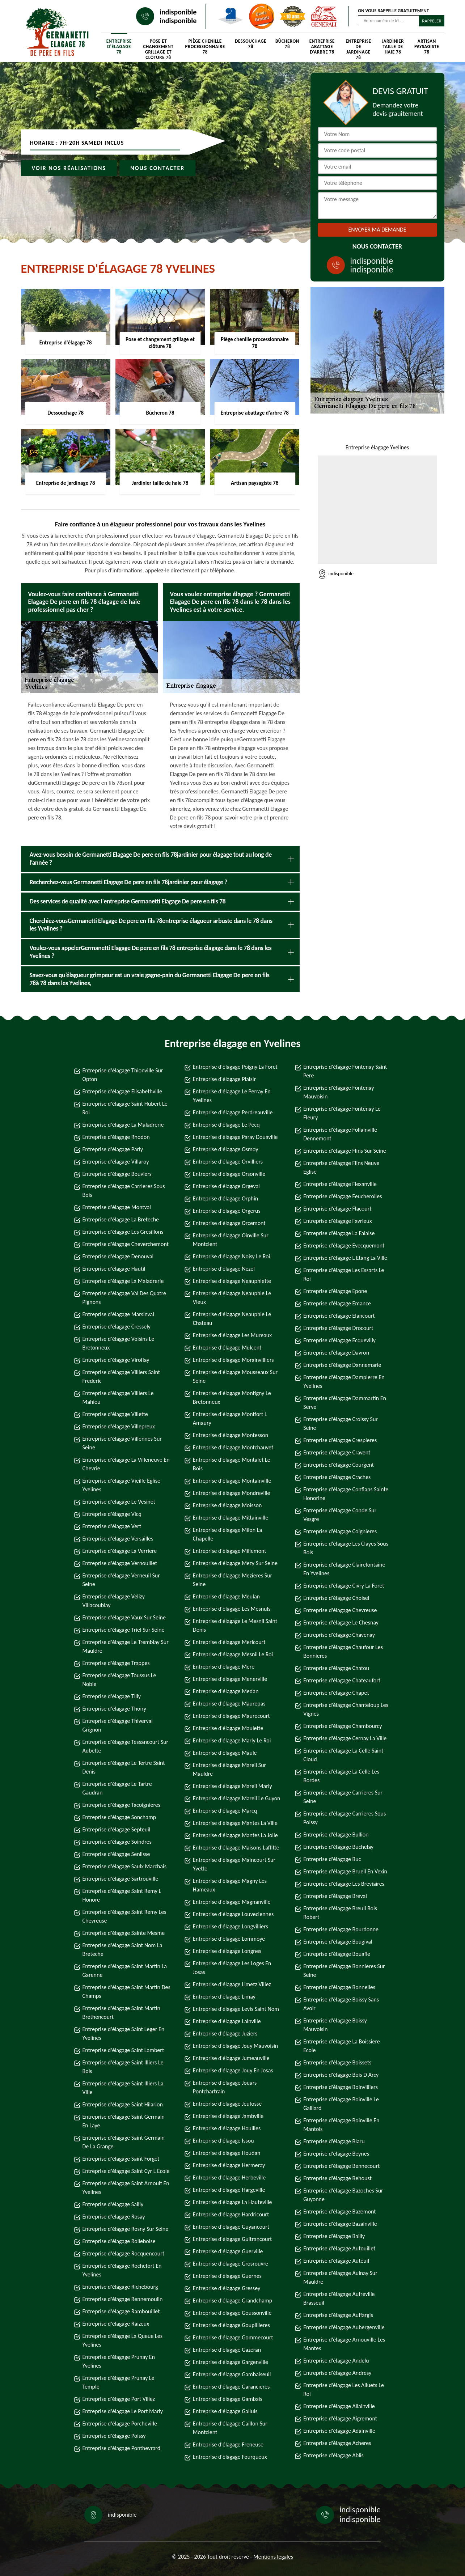  Describe the element at coordinates (233, 2337) in the screenshot. I see `Entreprise d'élagage Gommecourt` at that location.